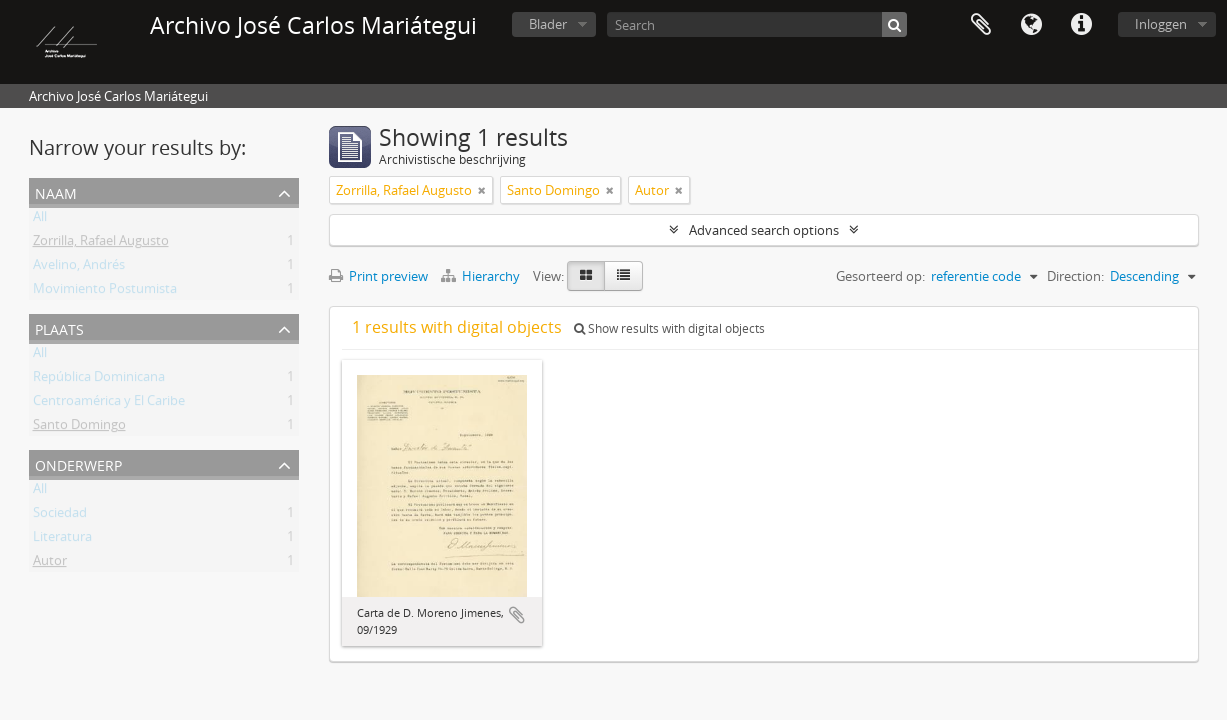 This screenshot has width=1227, height=720. Describe the element at coordinates (1161, 24) in the screenshot. I see `Inloggen` at that location.